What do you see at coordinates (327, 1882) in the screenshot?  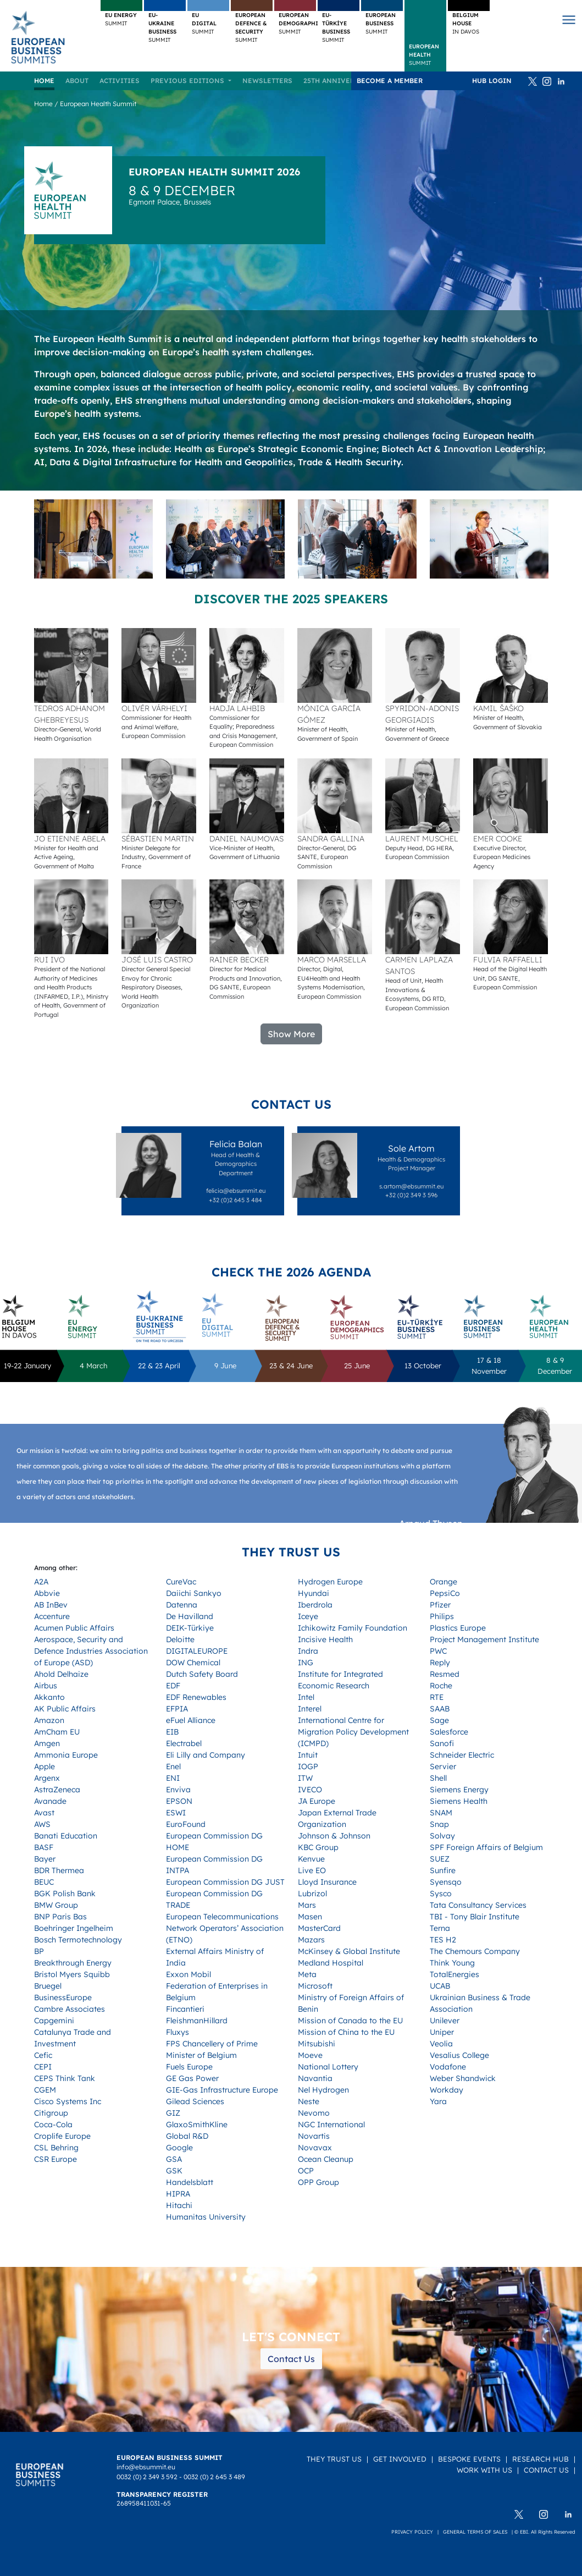 I see `Lloyd Insurance` at bounding box center [327, 1882].